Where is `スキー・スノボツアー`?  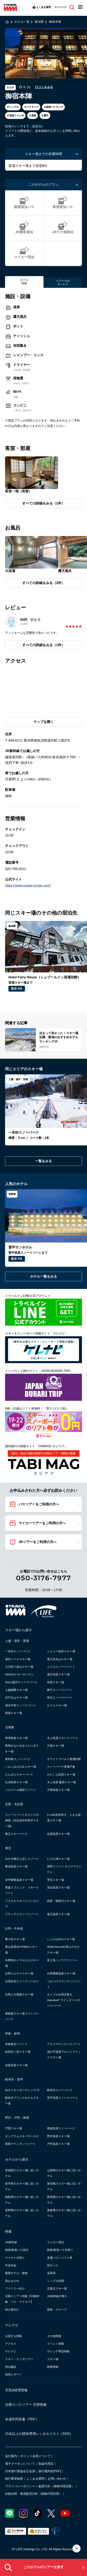 スキー・スノボツアー is located at coordinates (19, 2359).